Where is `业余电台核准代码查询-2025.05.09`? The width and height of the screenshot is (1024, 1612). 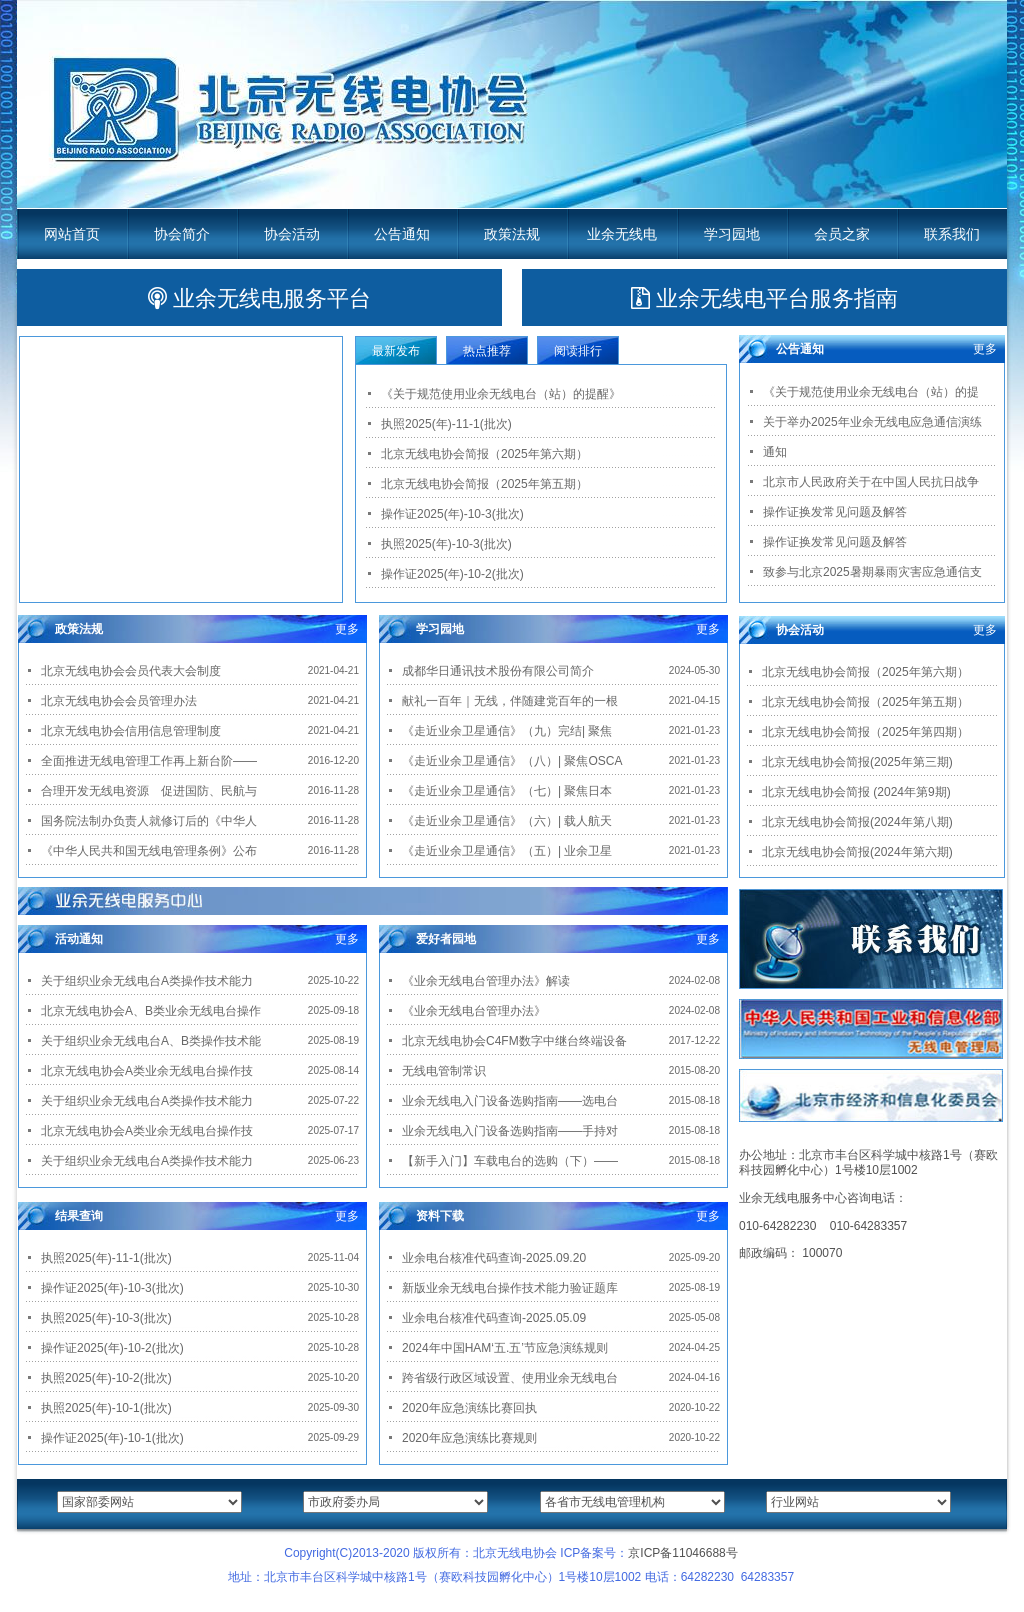 业余电台核准代码查询-2025.05.09 is located at coordinates (494, 1318).